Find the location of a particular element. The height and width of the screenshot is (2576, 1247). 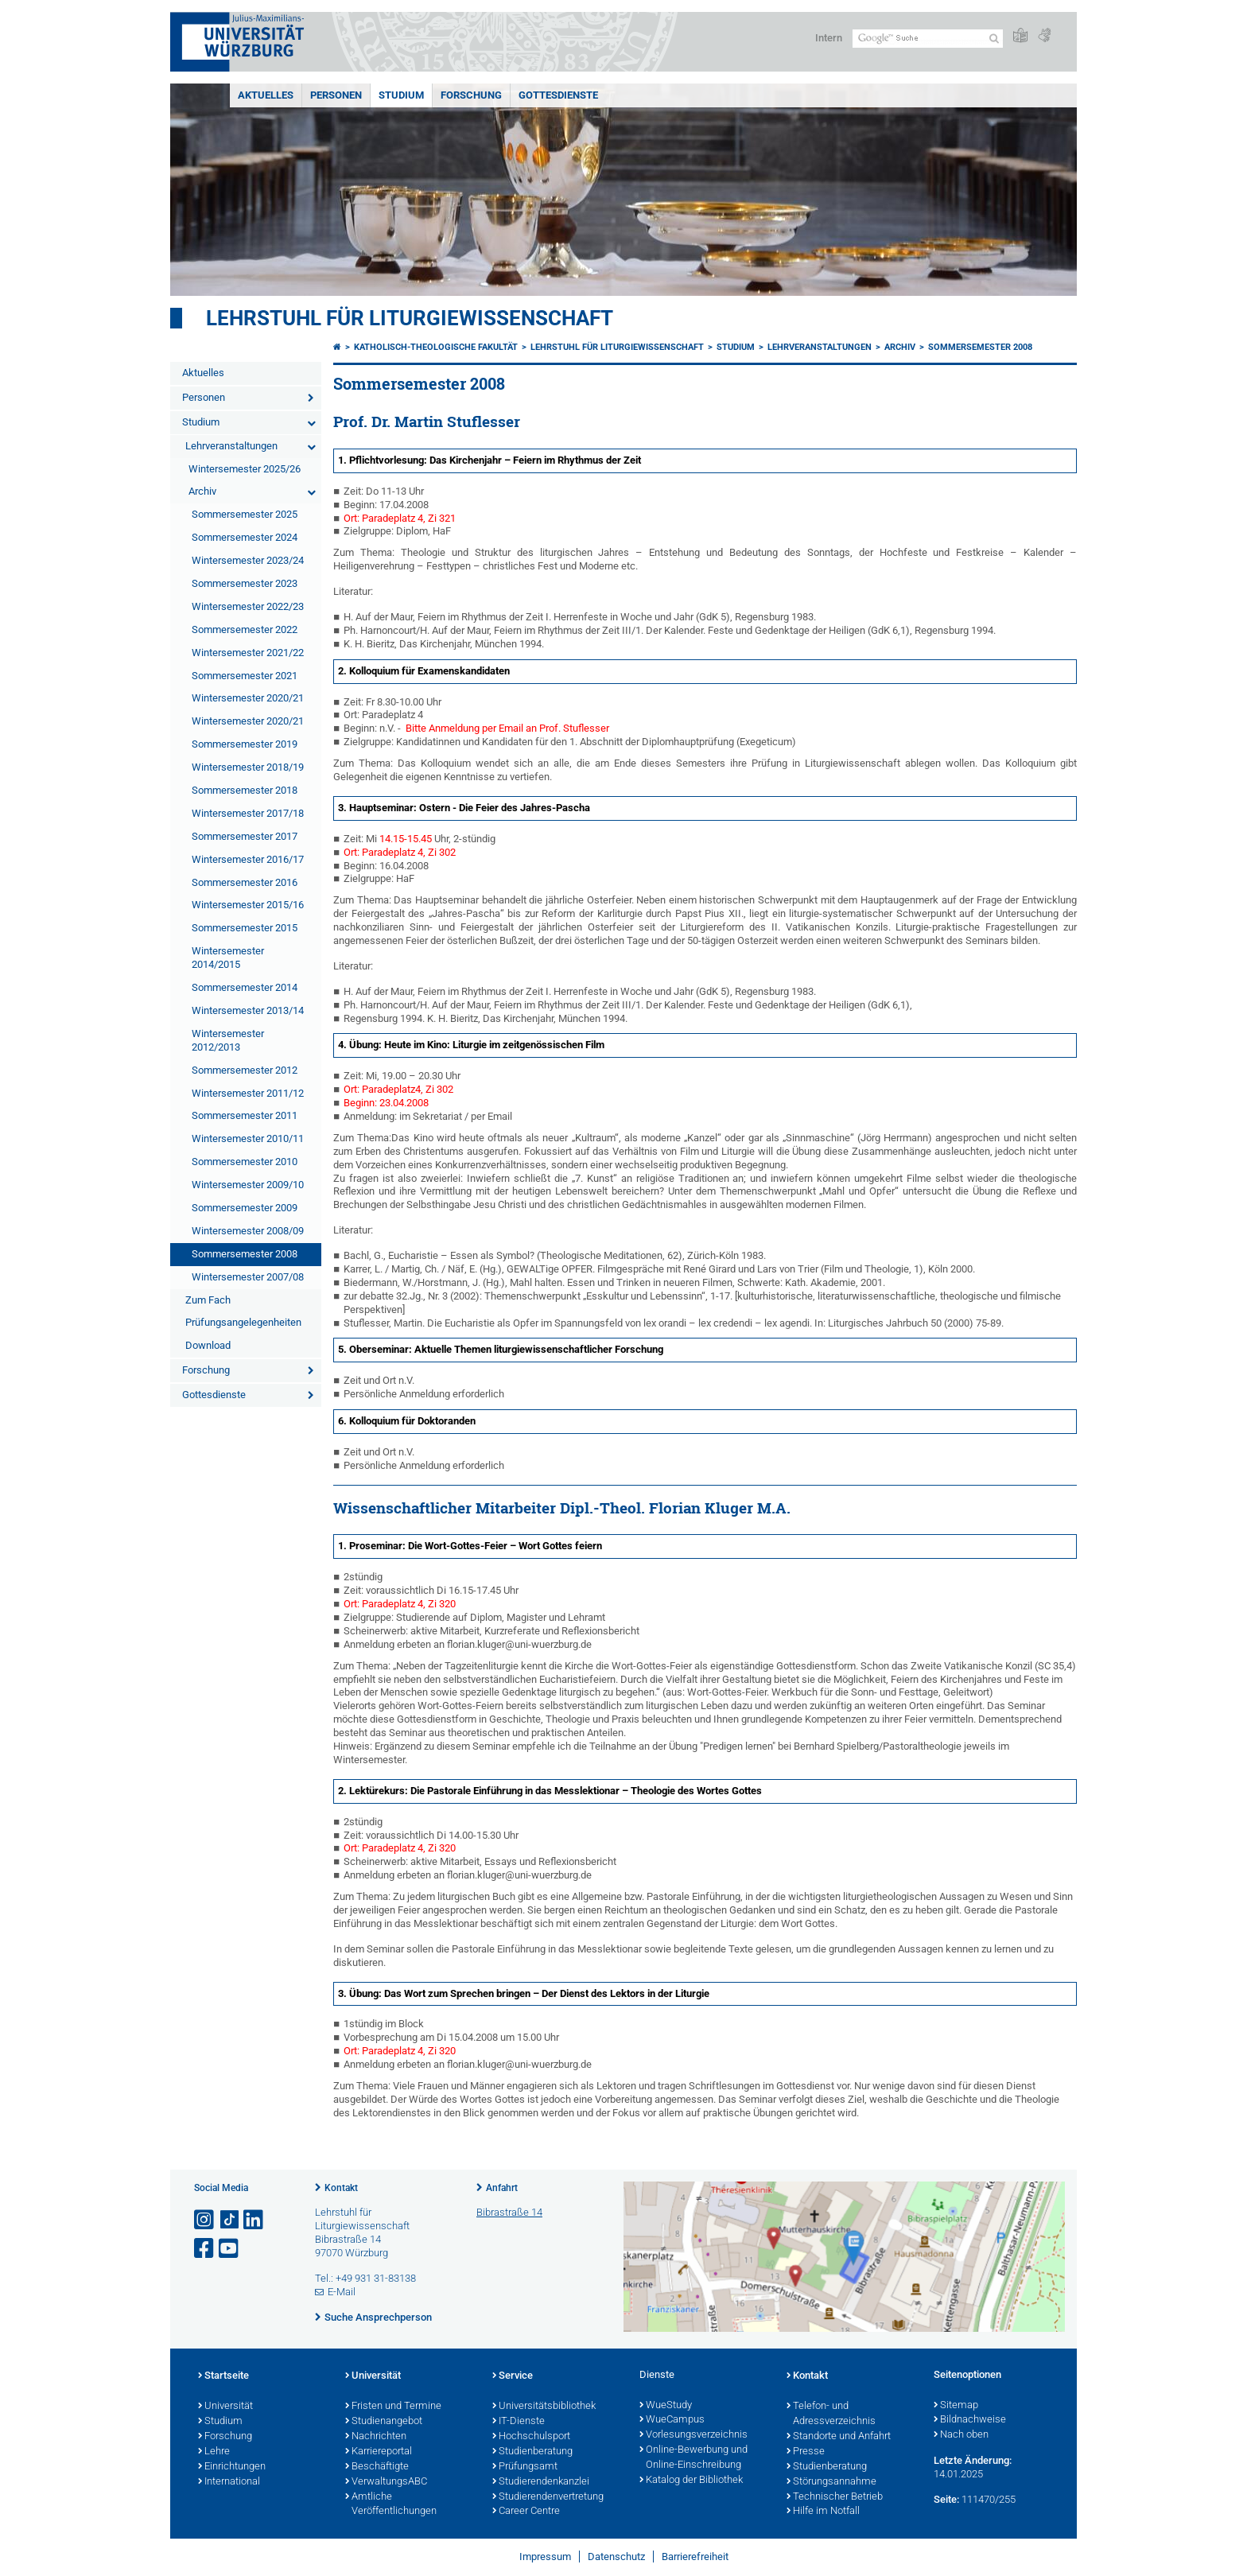

Standorte und Anfahrt is located at coordinates (839, 2437).